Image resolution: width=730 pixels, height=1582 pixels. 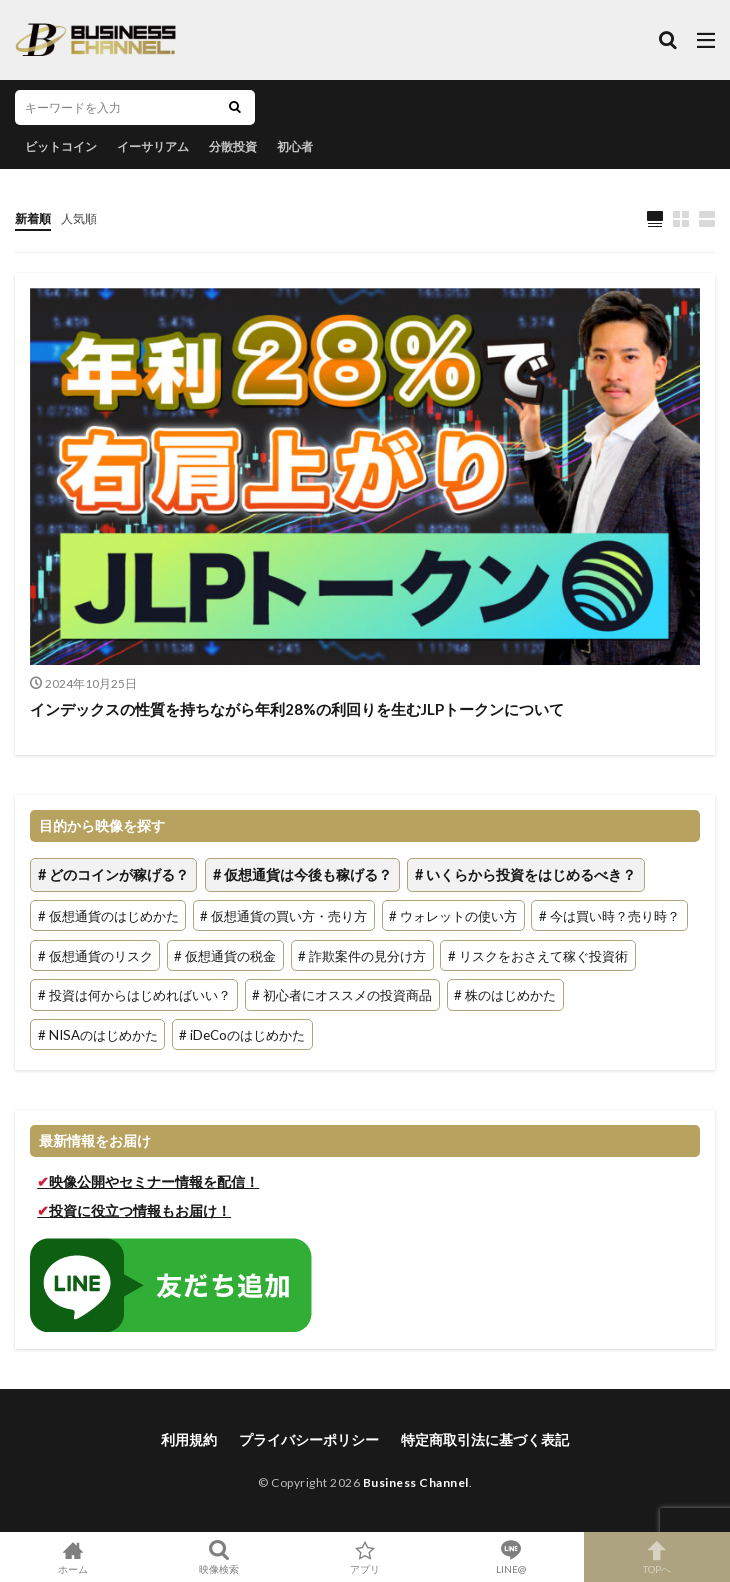 I want to click on # NISAのはじめかた, so click(x=98, y=1035).